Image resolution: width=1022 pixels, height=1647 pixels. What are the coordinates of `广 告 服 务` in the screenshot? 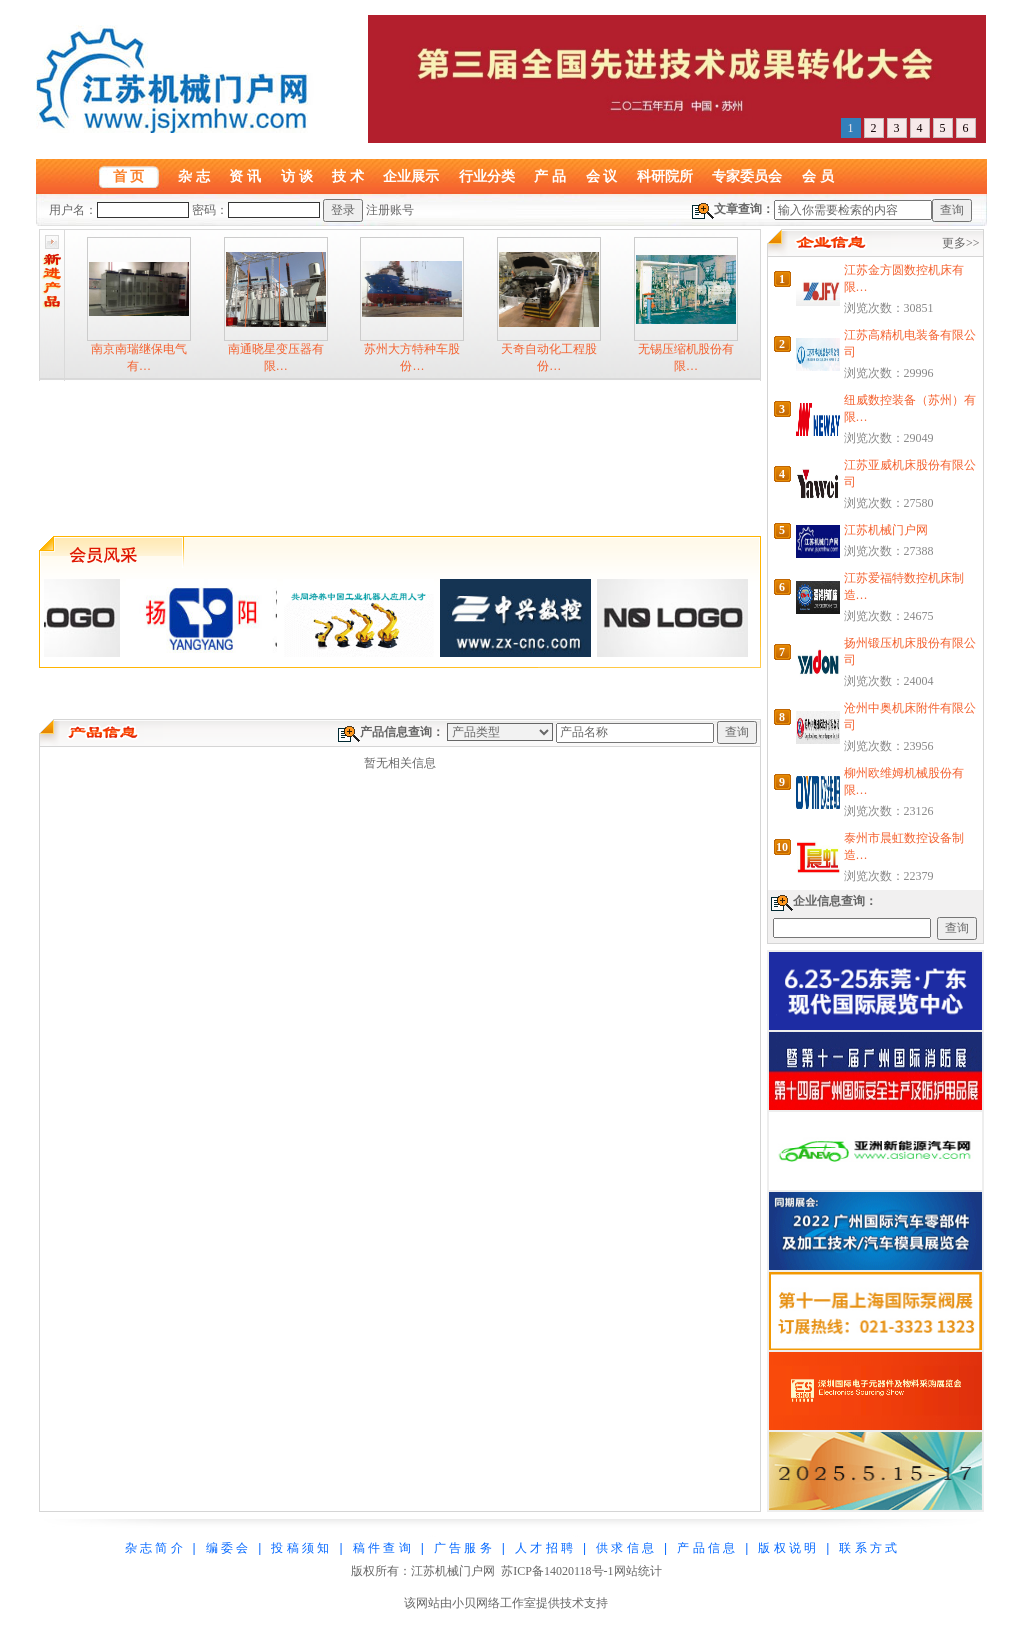 It's located at (463, 1548).